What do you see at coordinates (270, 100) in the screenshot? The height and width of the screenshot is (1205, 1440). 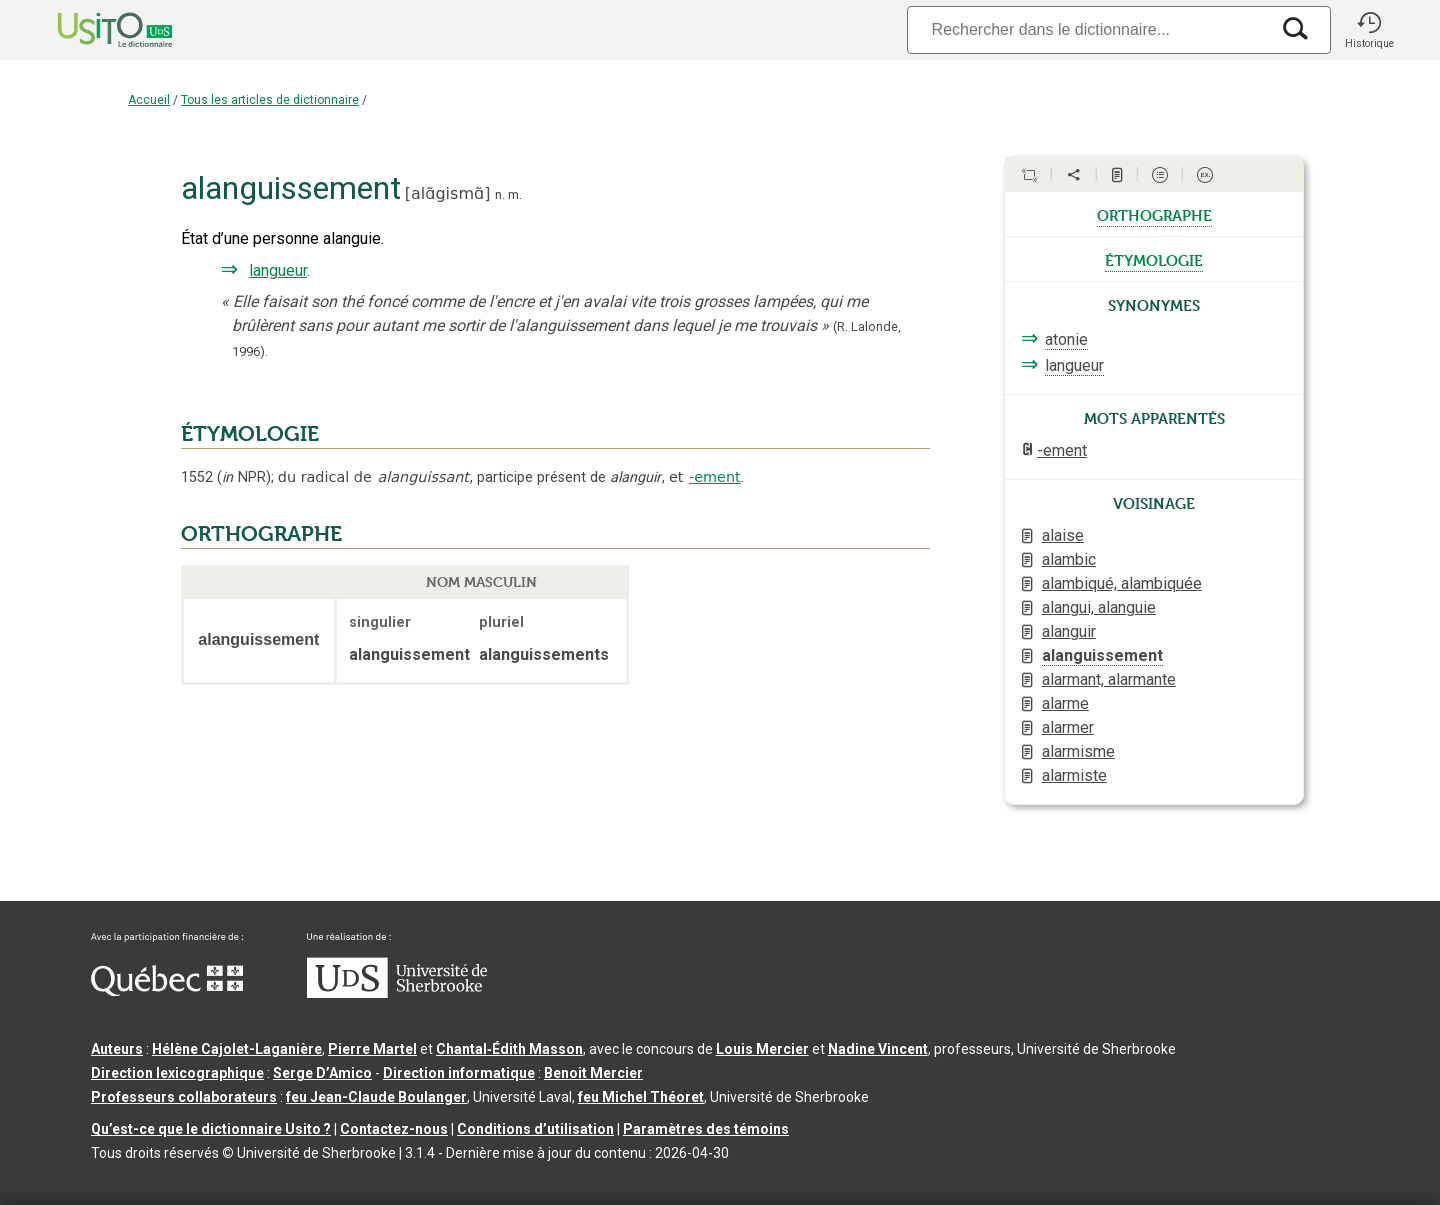 I see `Tous les articles de dictionnaire` at bounding box center [270, 100].